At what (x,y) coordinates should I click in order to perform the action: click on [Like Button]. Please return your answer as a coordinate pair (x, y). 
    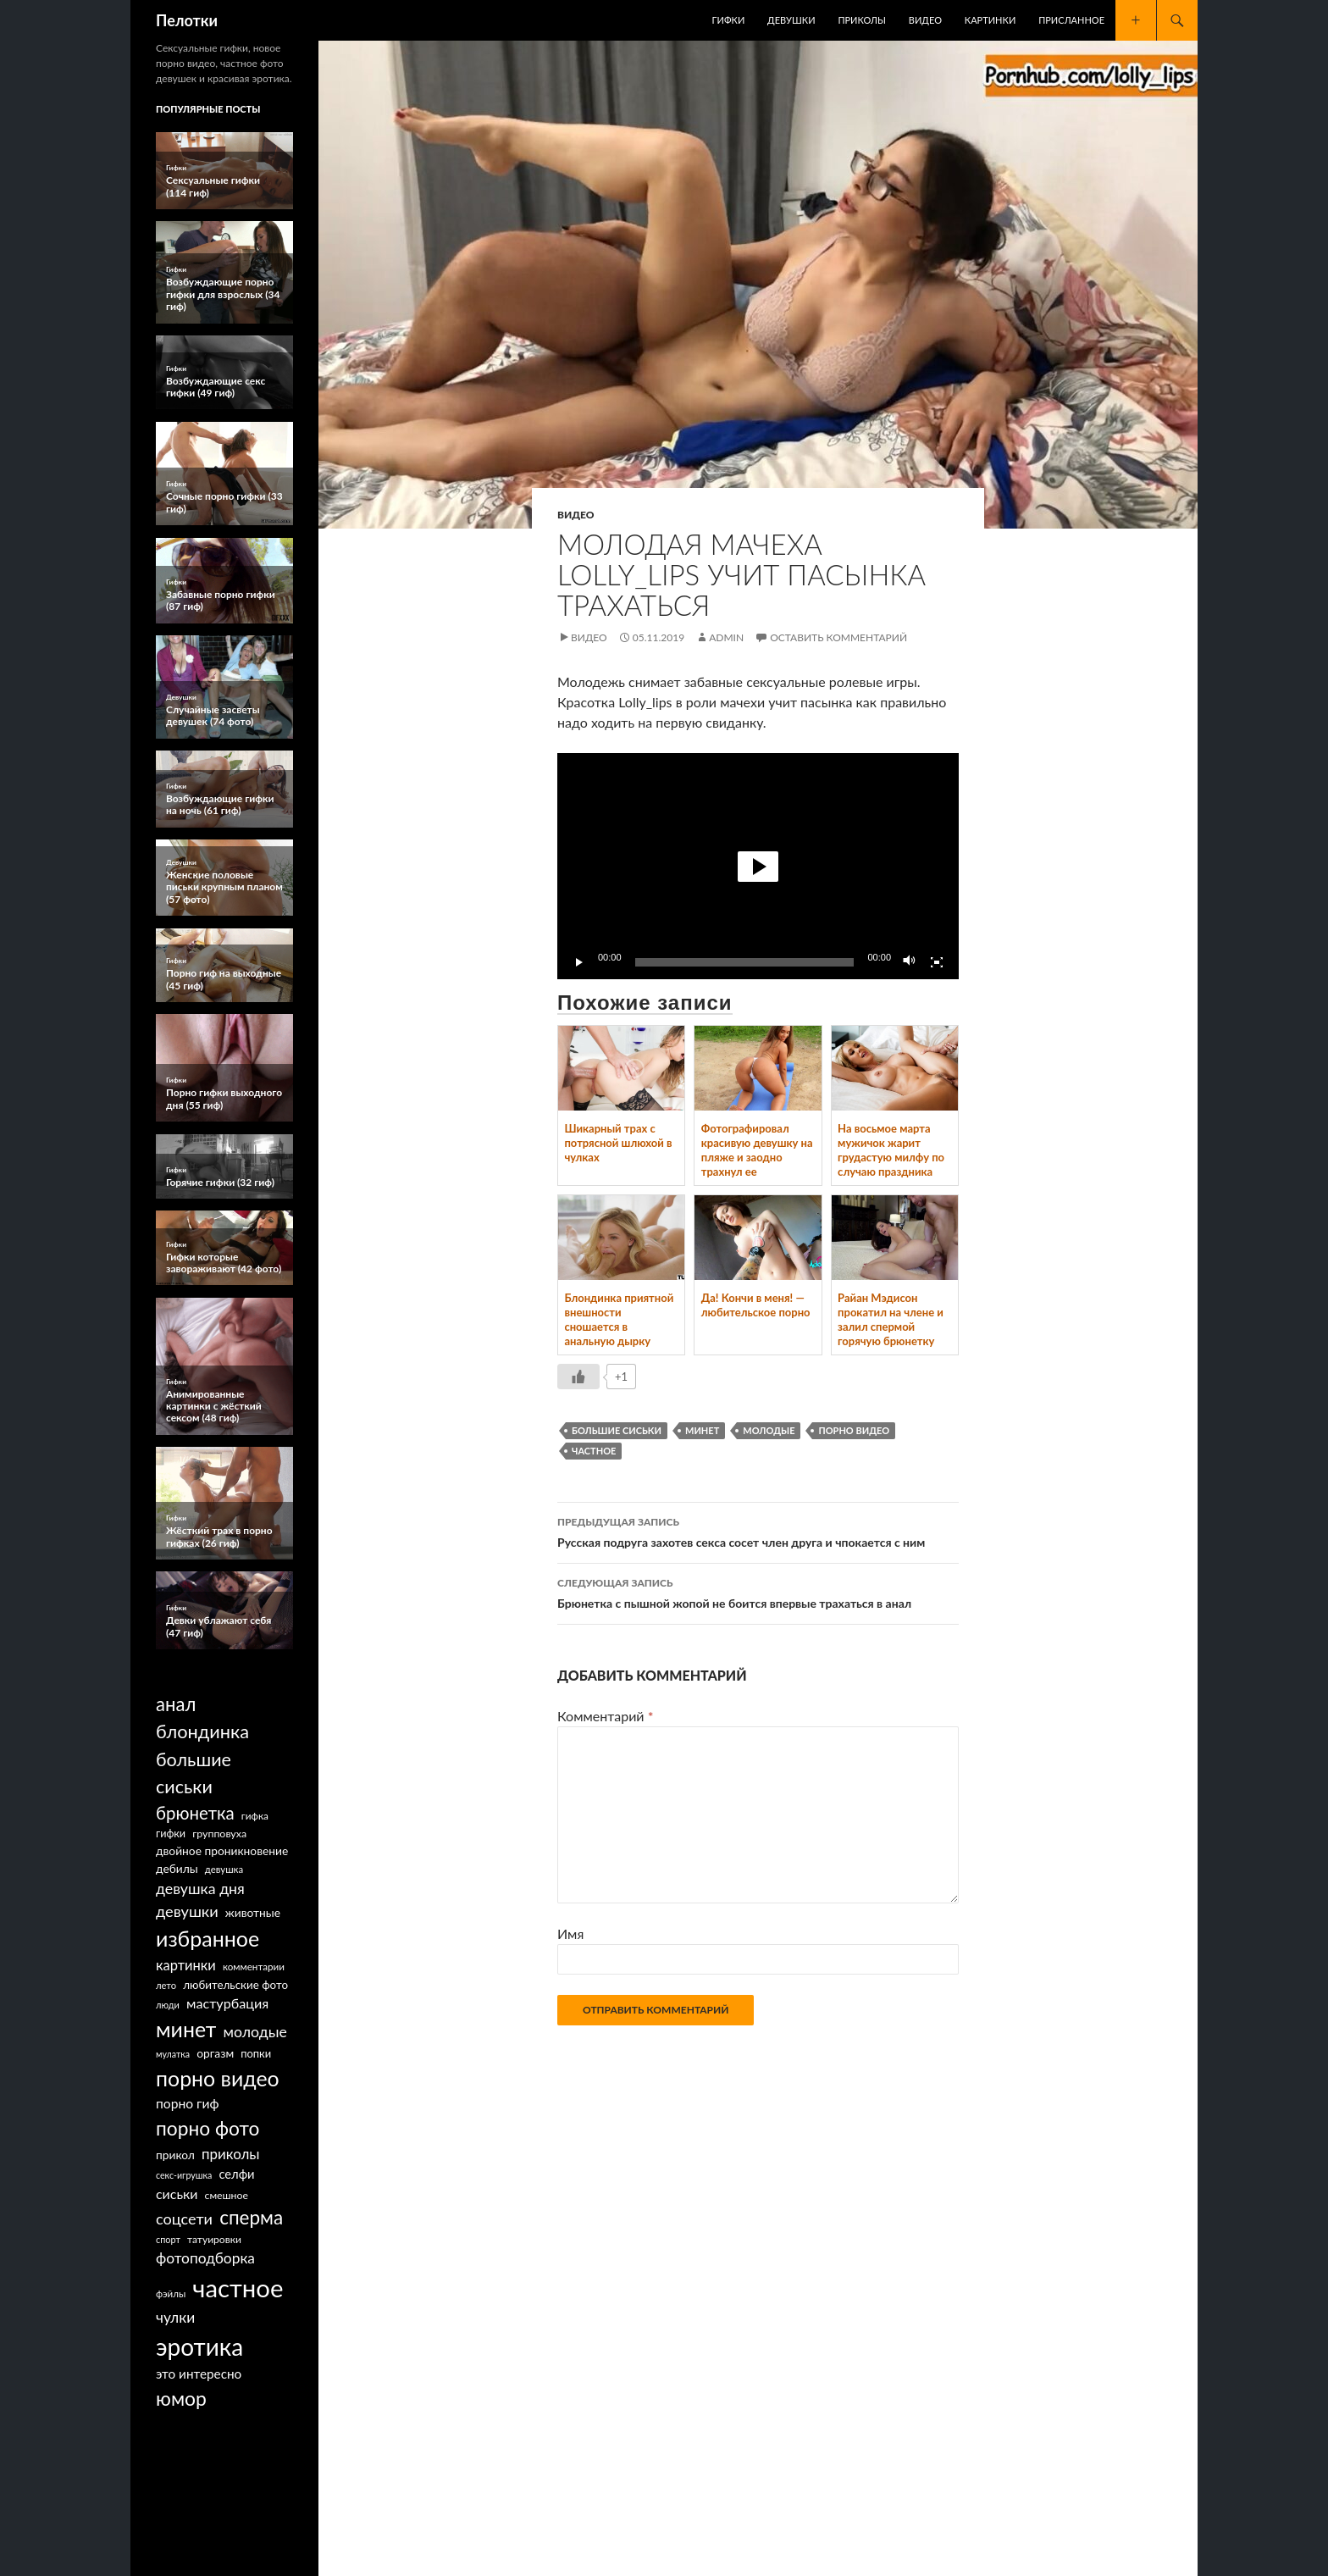
    Looking at the image, I should click on (578, 1376).